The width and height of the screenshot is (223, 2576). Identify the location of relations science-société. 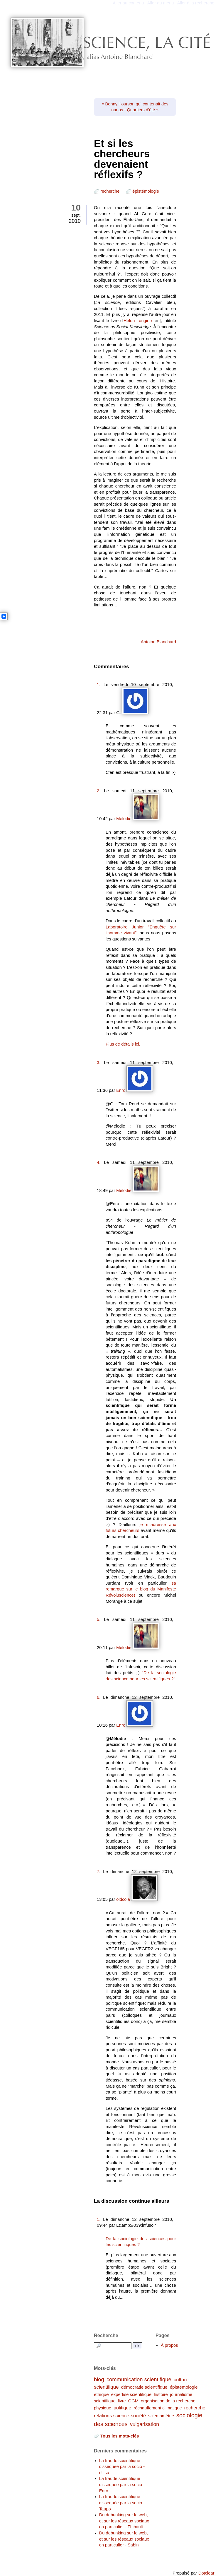
(120, 2415).